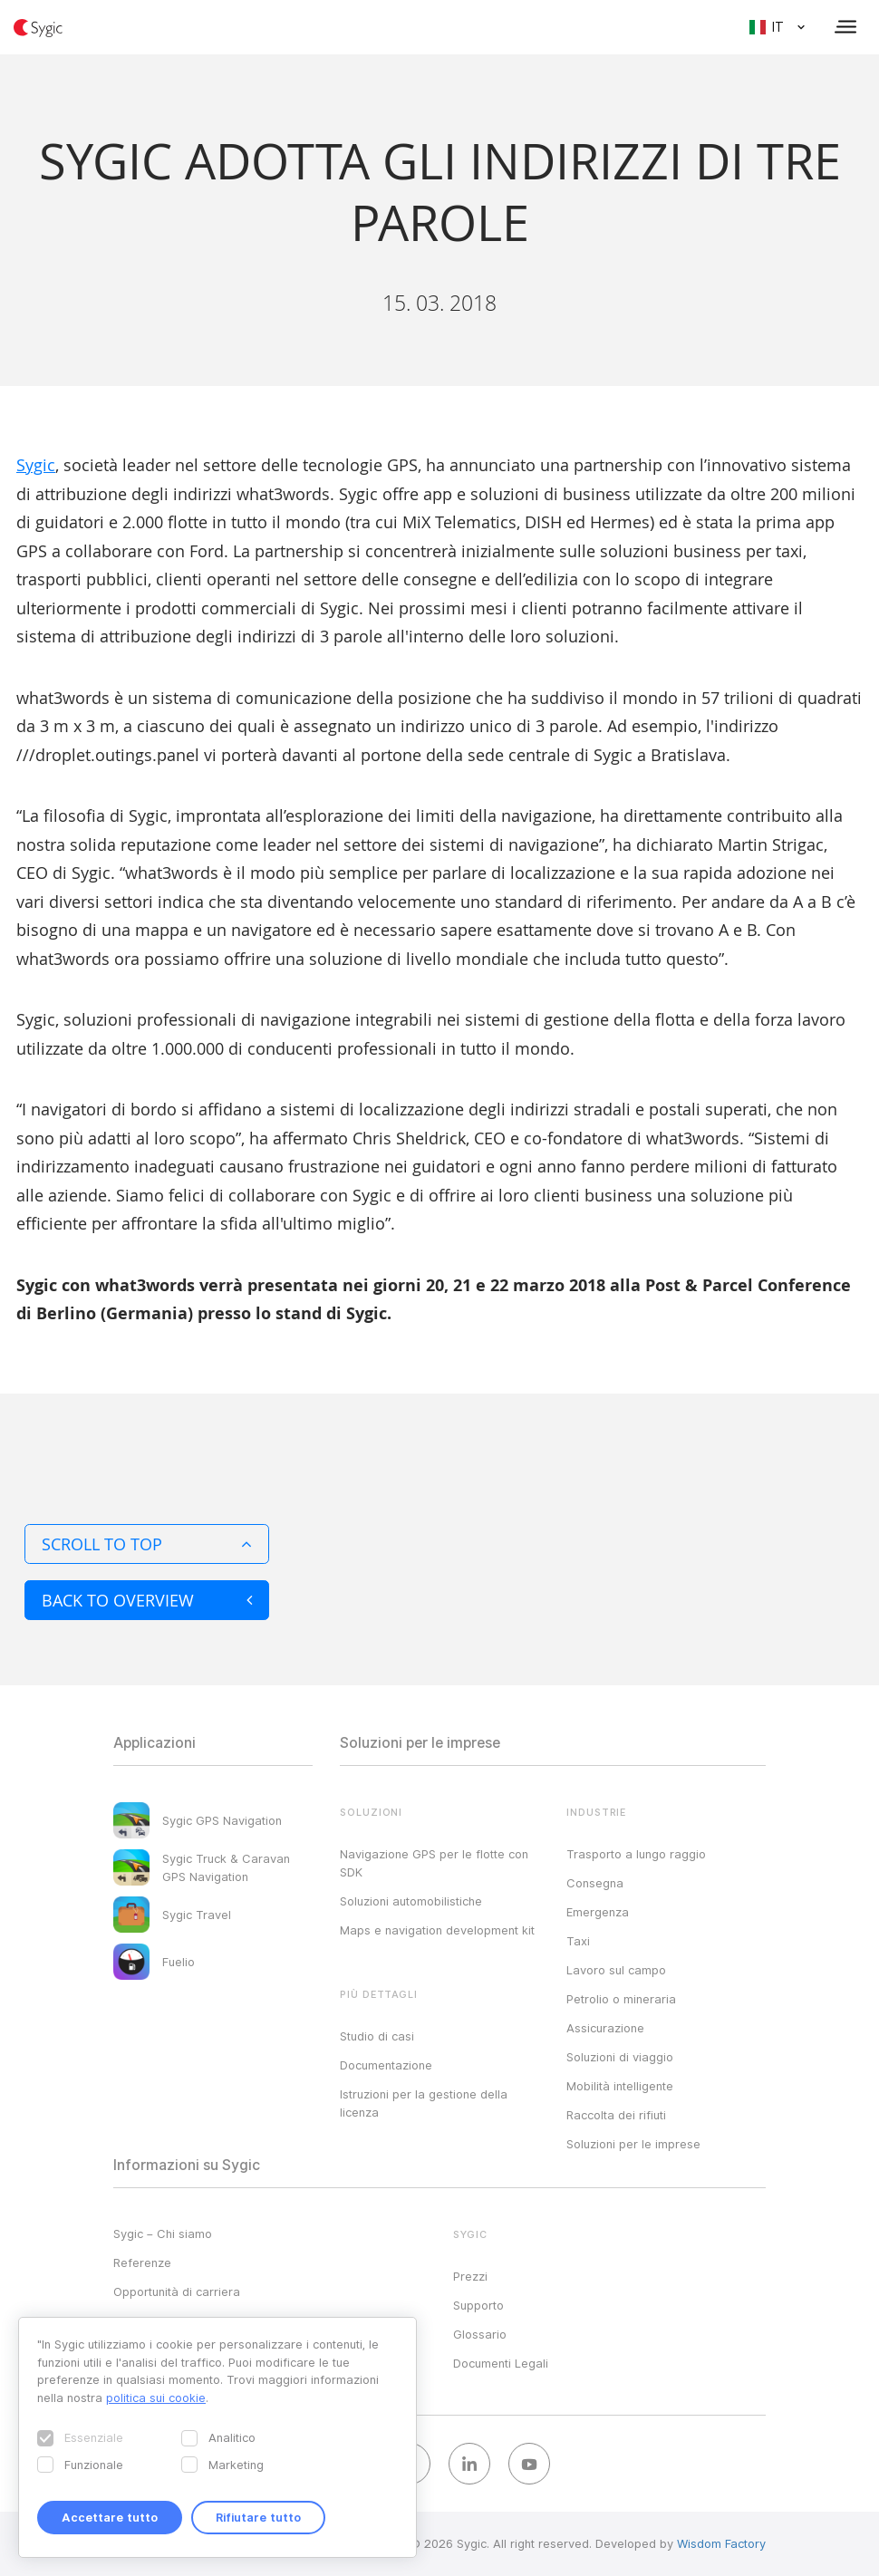  I want to click on Taxi, so click(578, 1941).